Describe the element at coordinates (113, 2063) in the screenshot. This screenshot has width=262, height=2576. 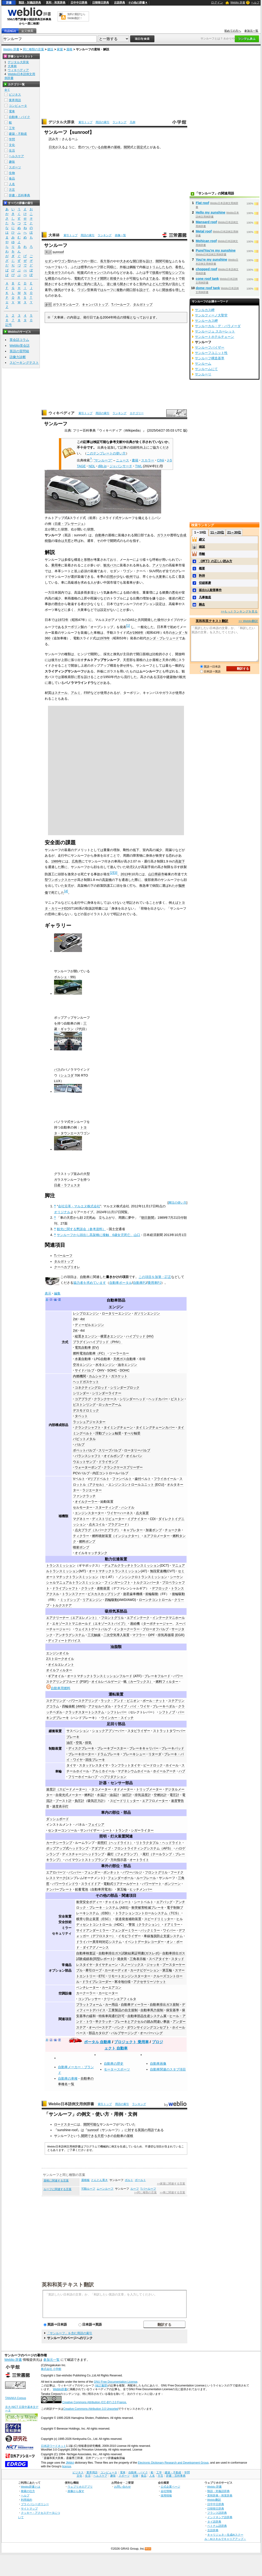
I see `自動車の歴史` at that location.